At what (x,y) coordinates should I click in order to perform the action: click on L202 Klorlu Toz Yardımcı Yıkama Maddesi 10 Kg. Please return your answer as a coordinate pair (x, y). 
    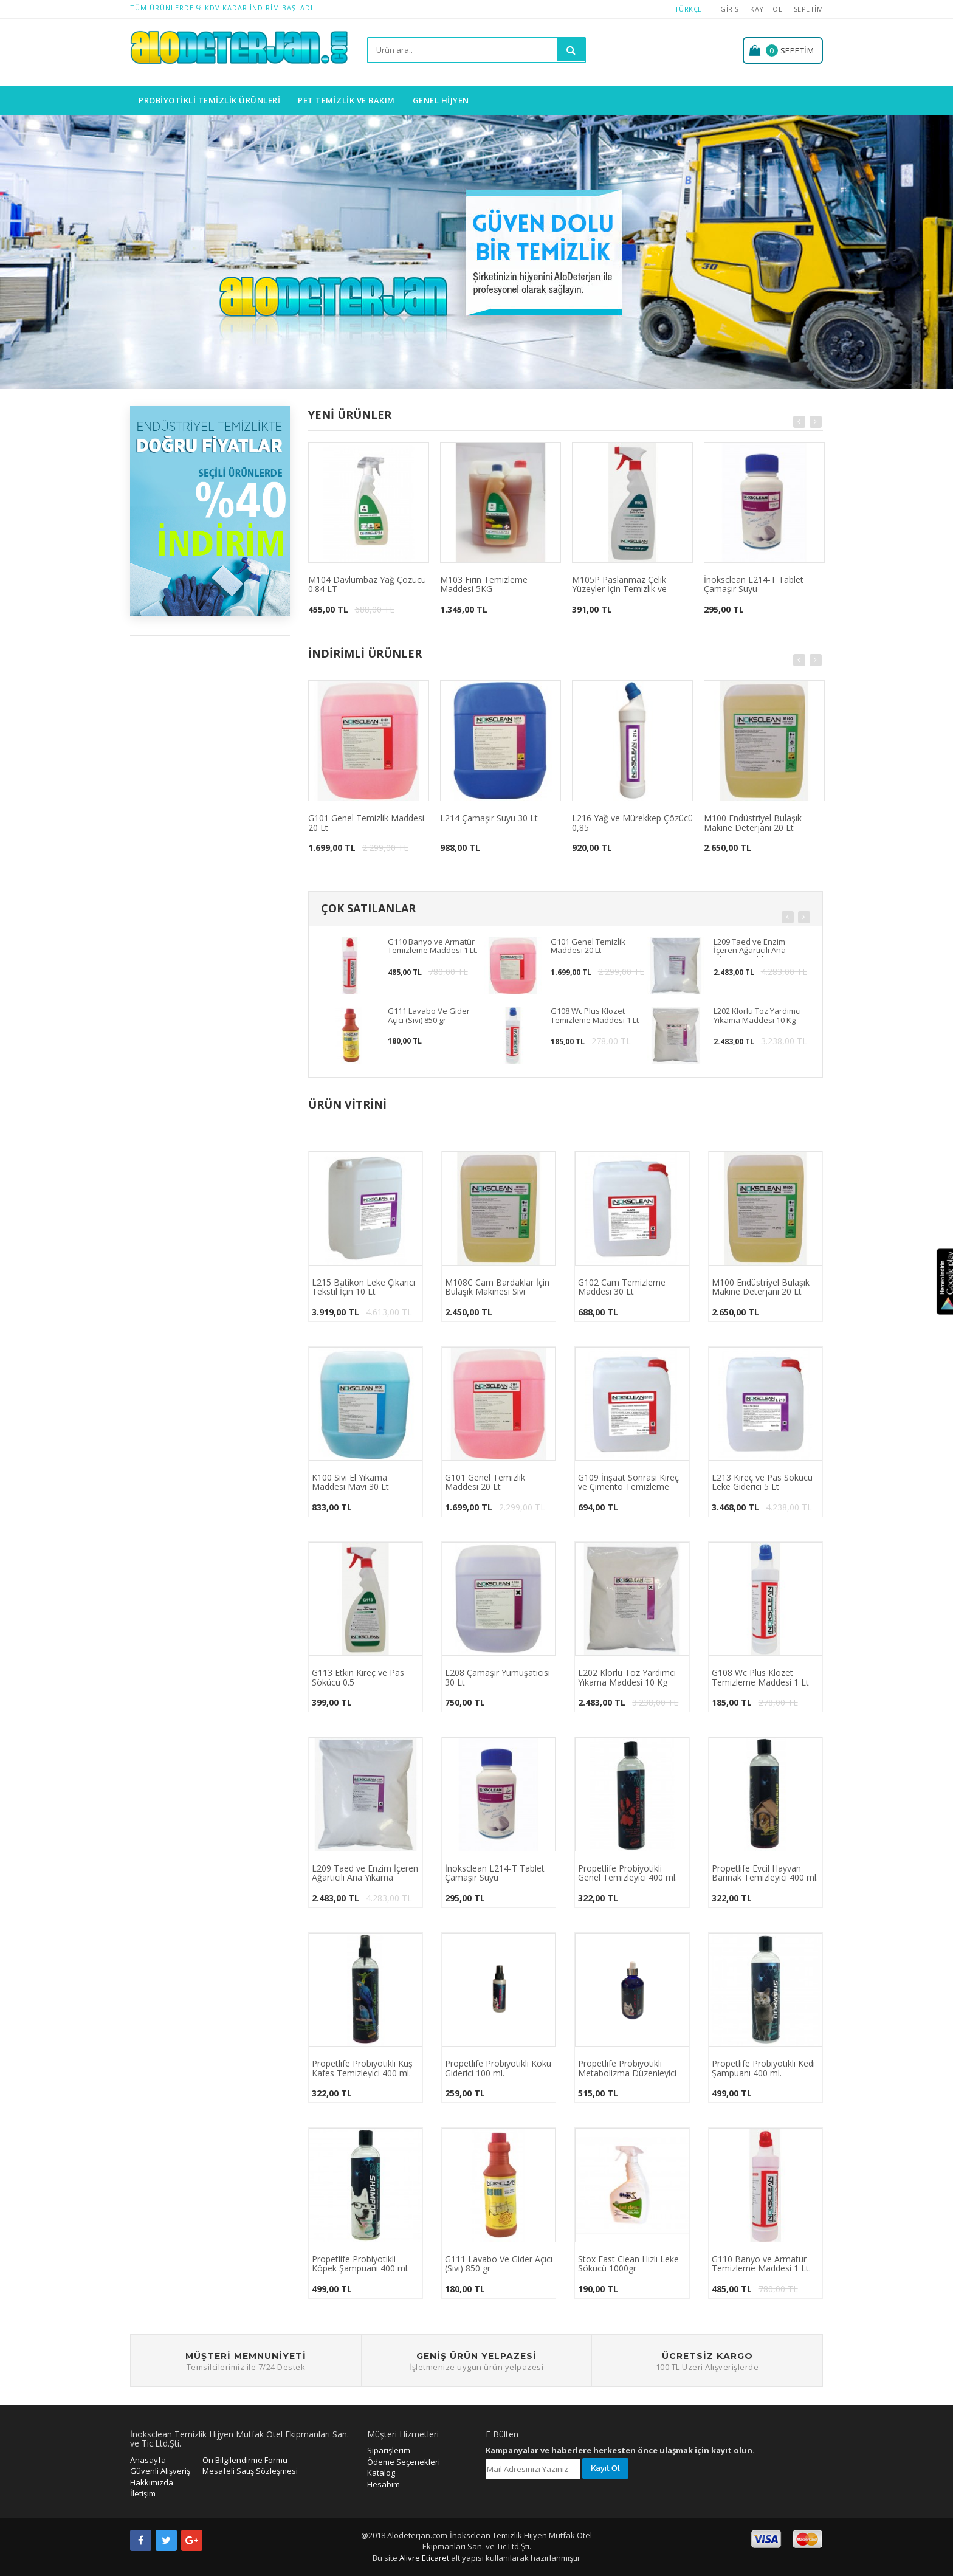
    Looking at the image, I should click on (757, 1016).